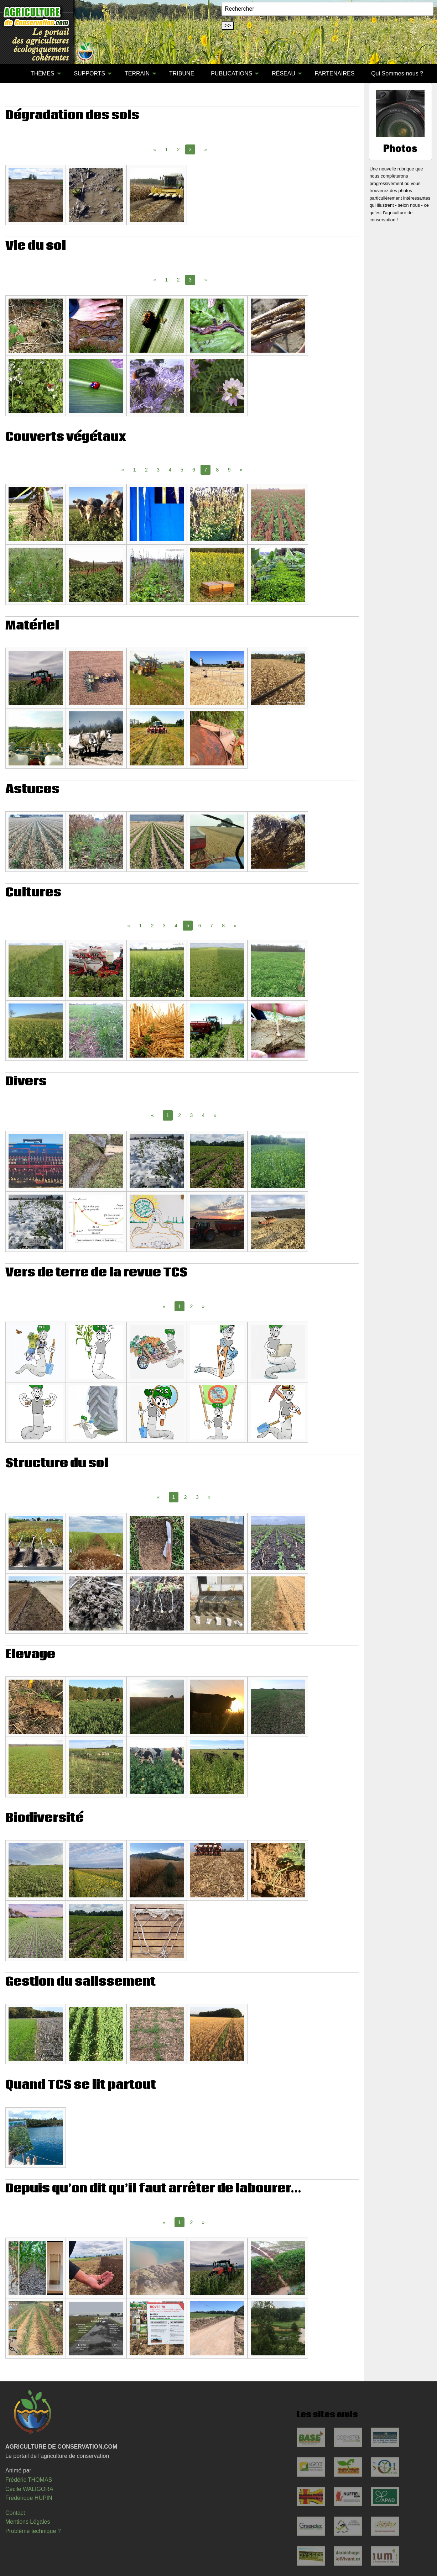 This screenshot has height=2576, width=437. What do you see at coordinates (217, 470) in the screenshot?
I see `8 [Page 8]` at bounding box center [217, 470].